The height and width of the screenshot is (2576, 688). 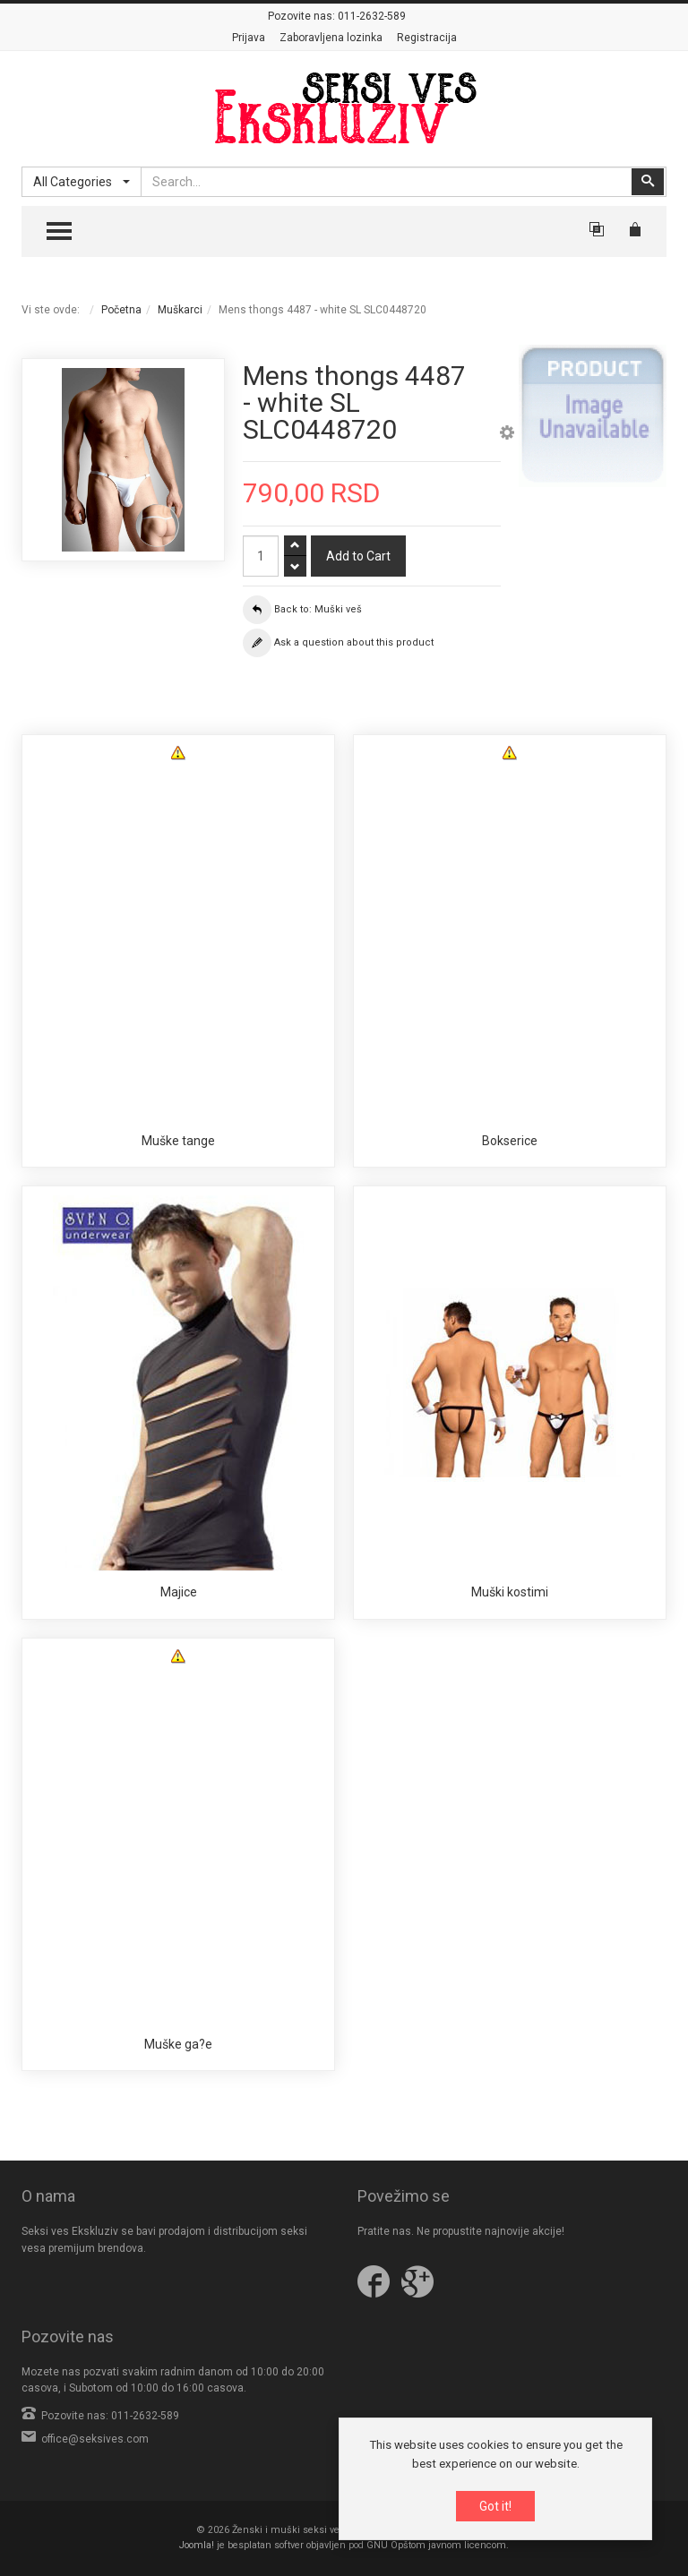 What do you see at coordinates (507, 435) in the screenshot?
I see `[button]` at bounding box center [507, 435].